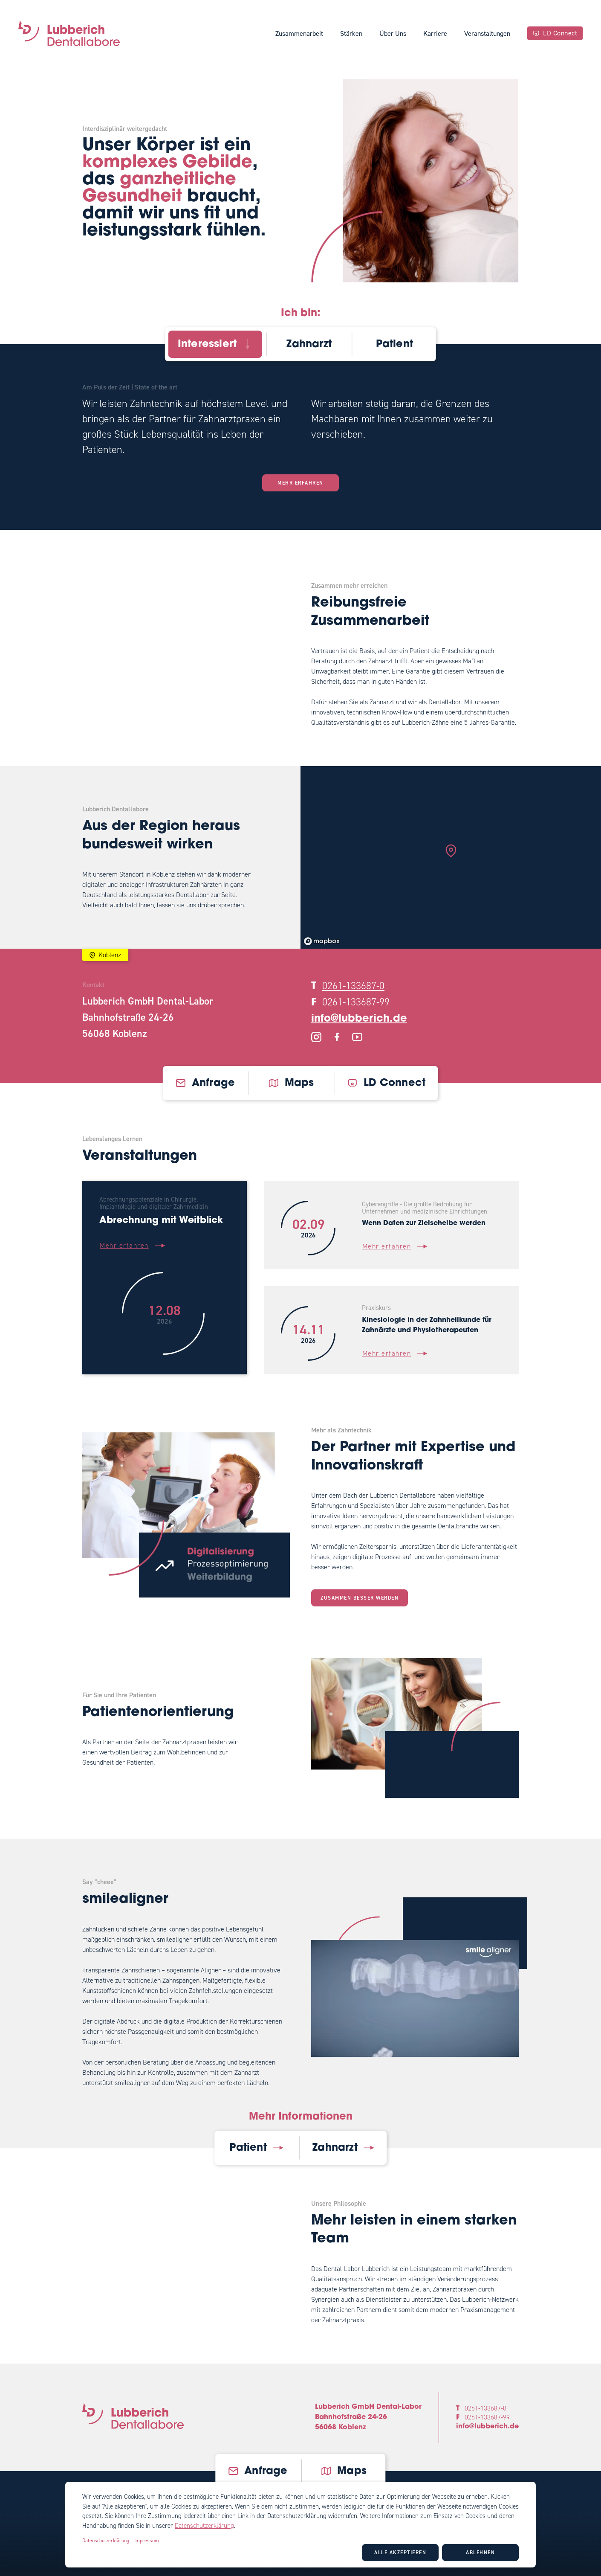 This screenshot has width=601, height=2576. I want to click on Über Uns, so click(392, 33).